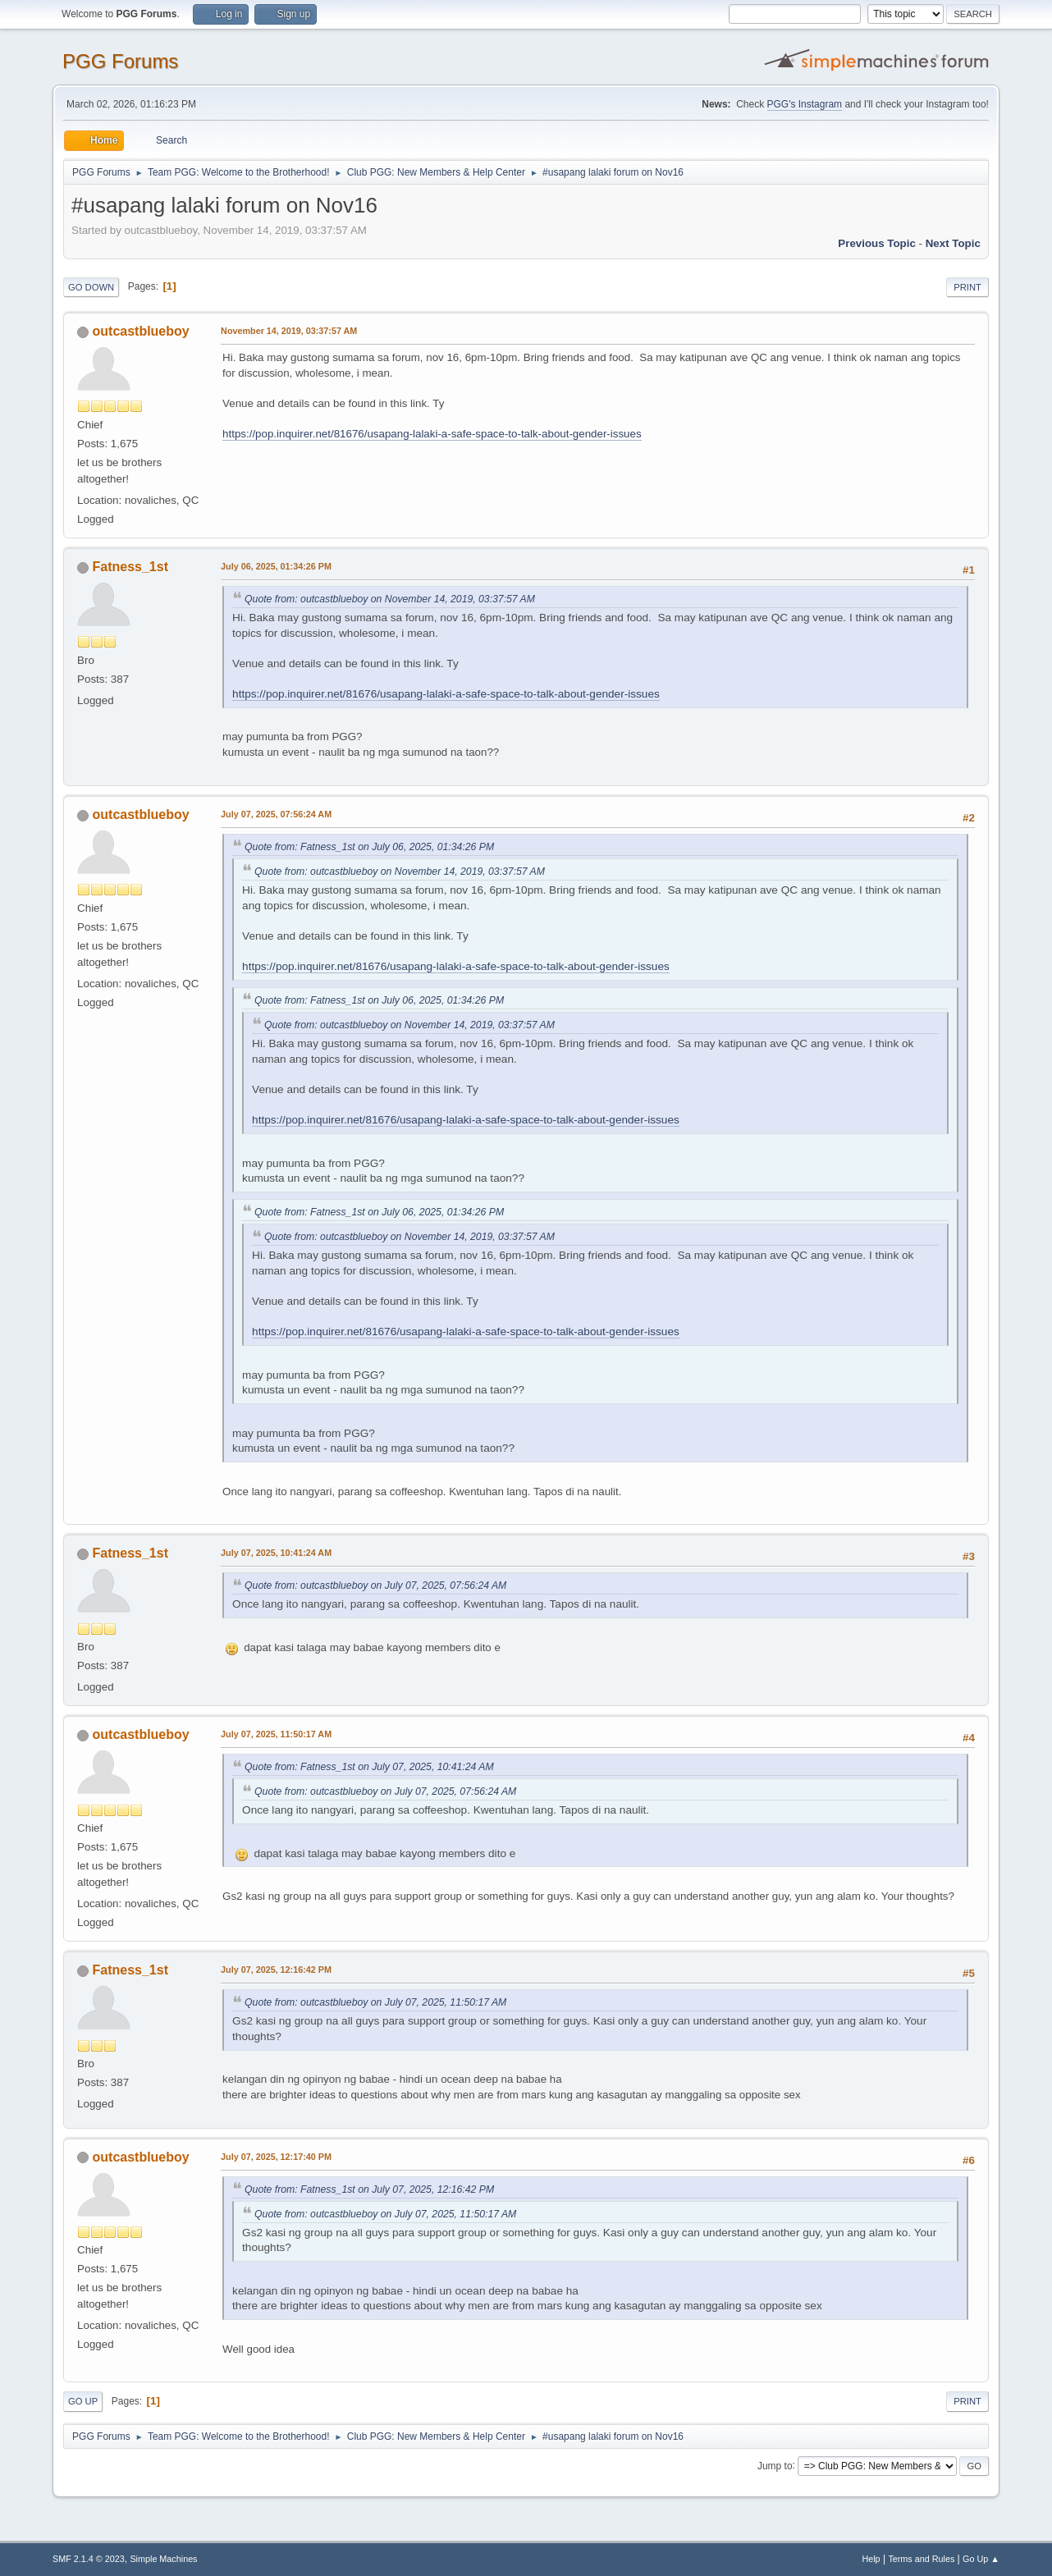 The image size is (1052, 2576). What do you see at coordinates (369, 1767) in the screenshot?
I see `Quote from: Fatness_1st on July 07, 2025, 10:41:24 AM` at bounding box center [369, 1767].